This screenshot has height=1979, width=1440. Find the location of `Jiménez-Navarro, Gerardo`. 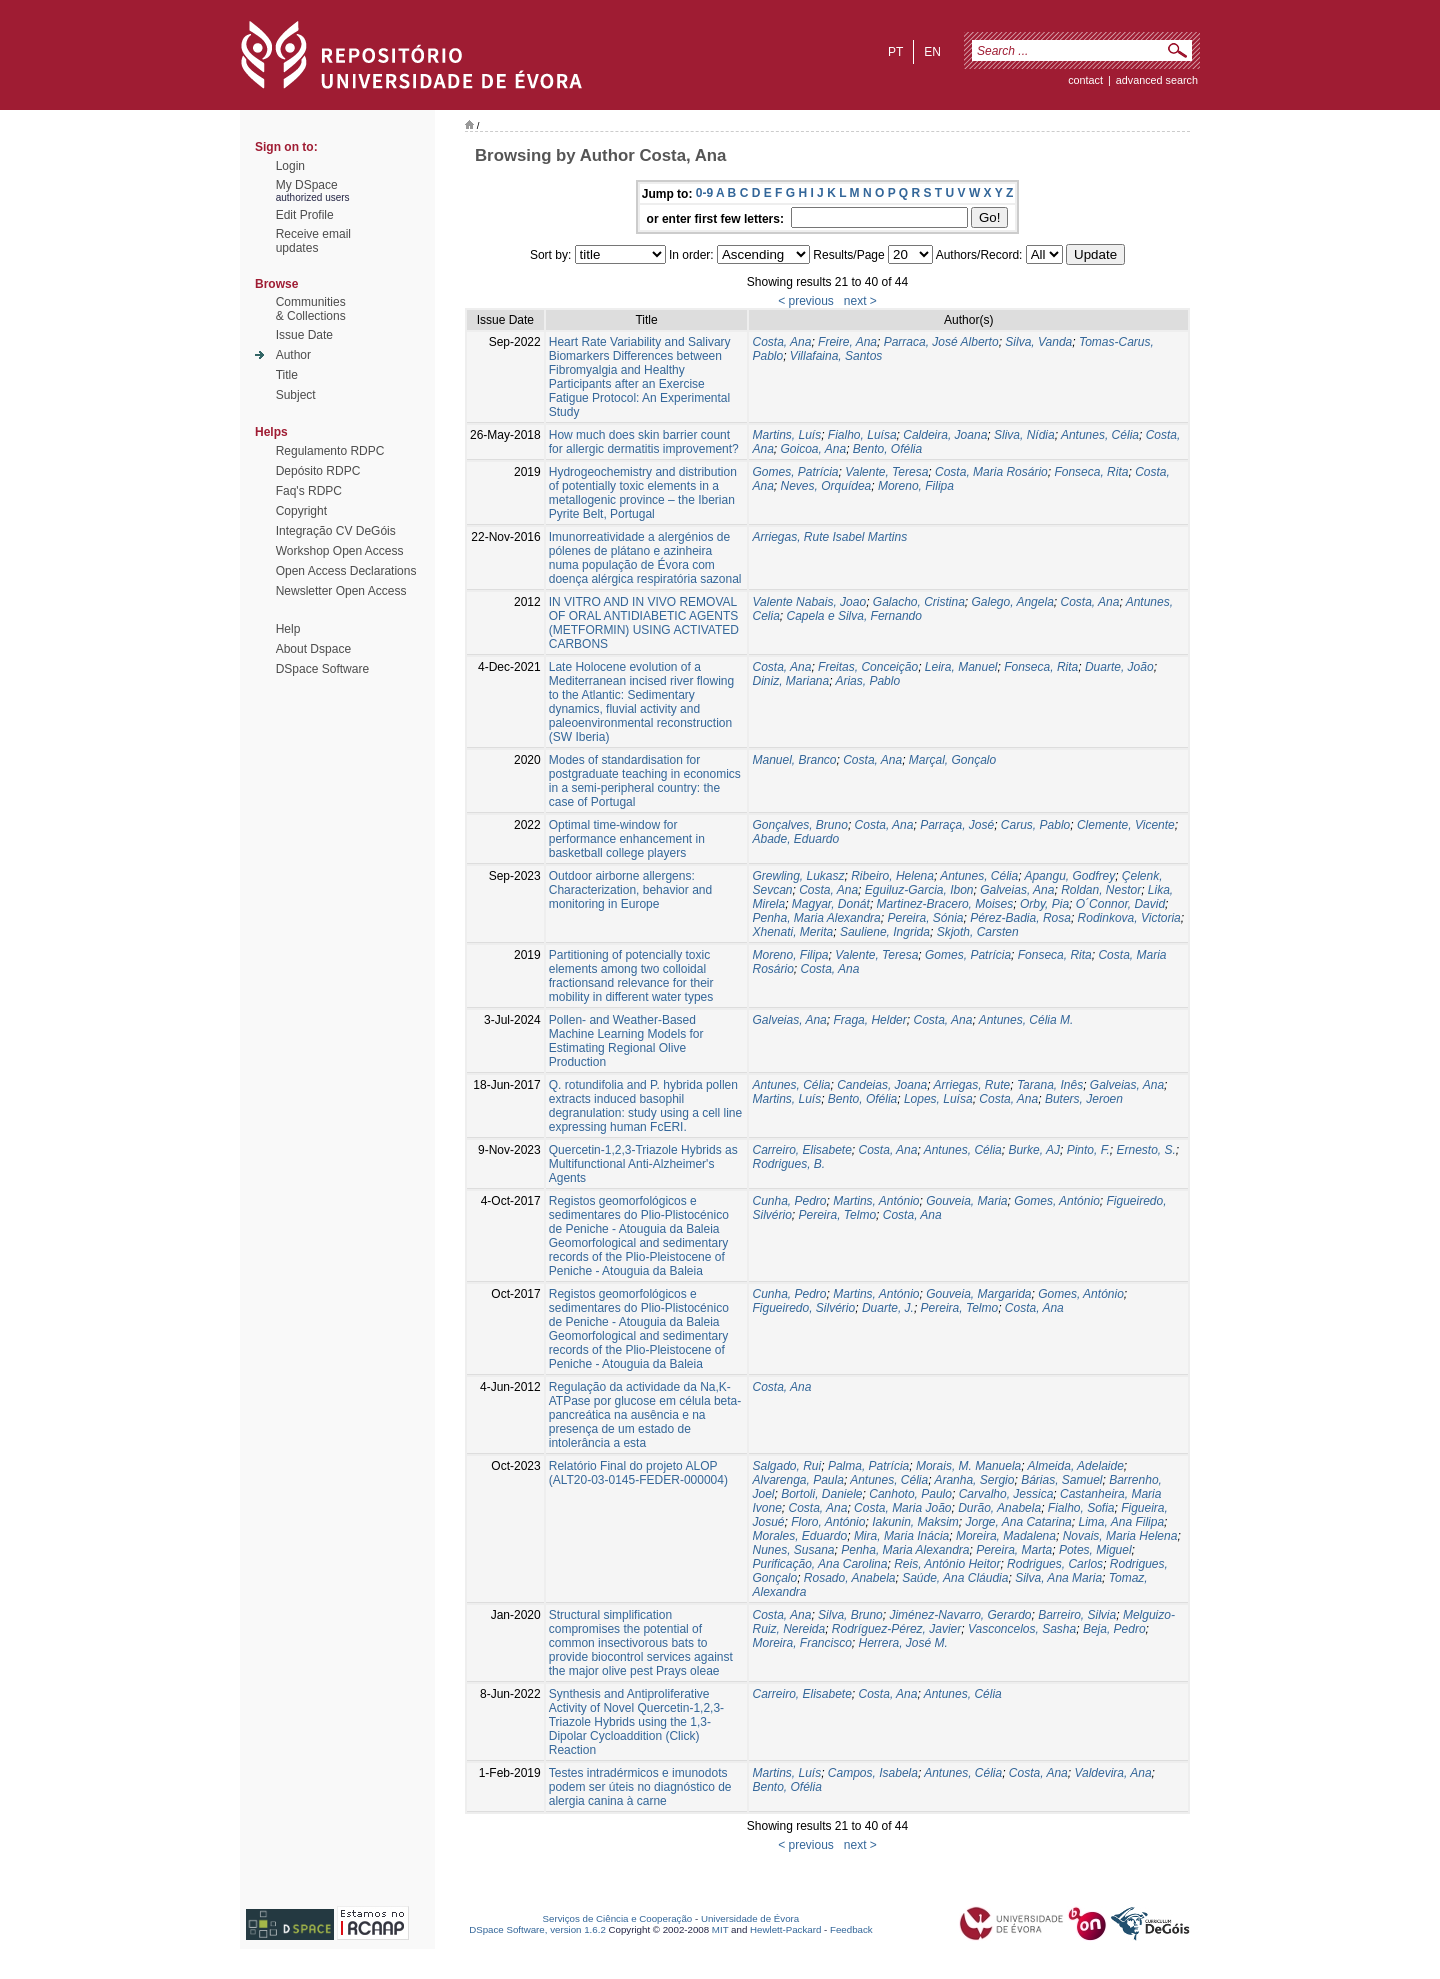

Jiménez-Navarro, Gerardo is located at coordinates (960, 1615).